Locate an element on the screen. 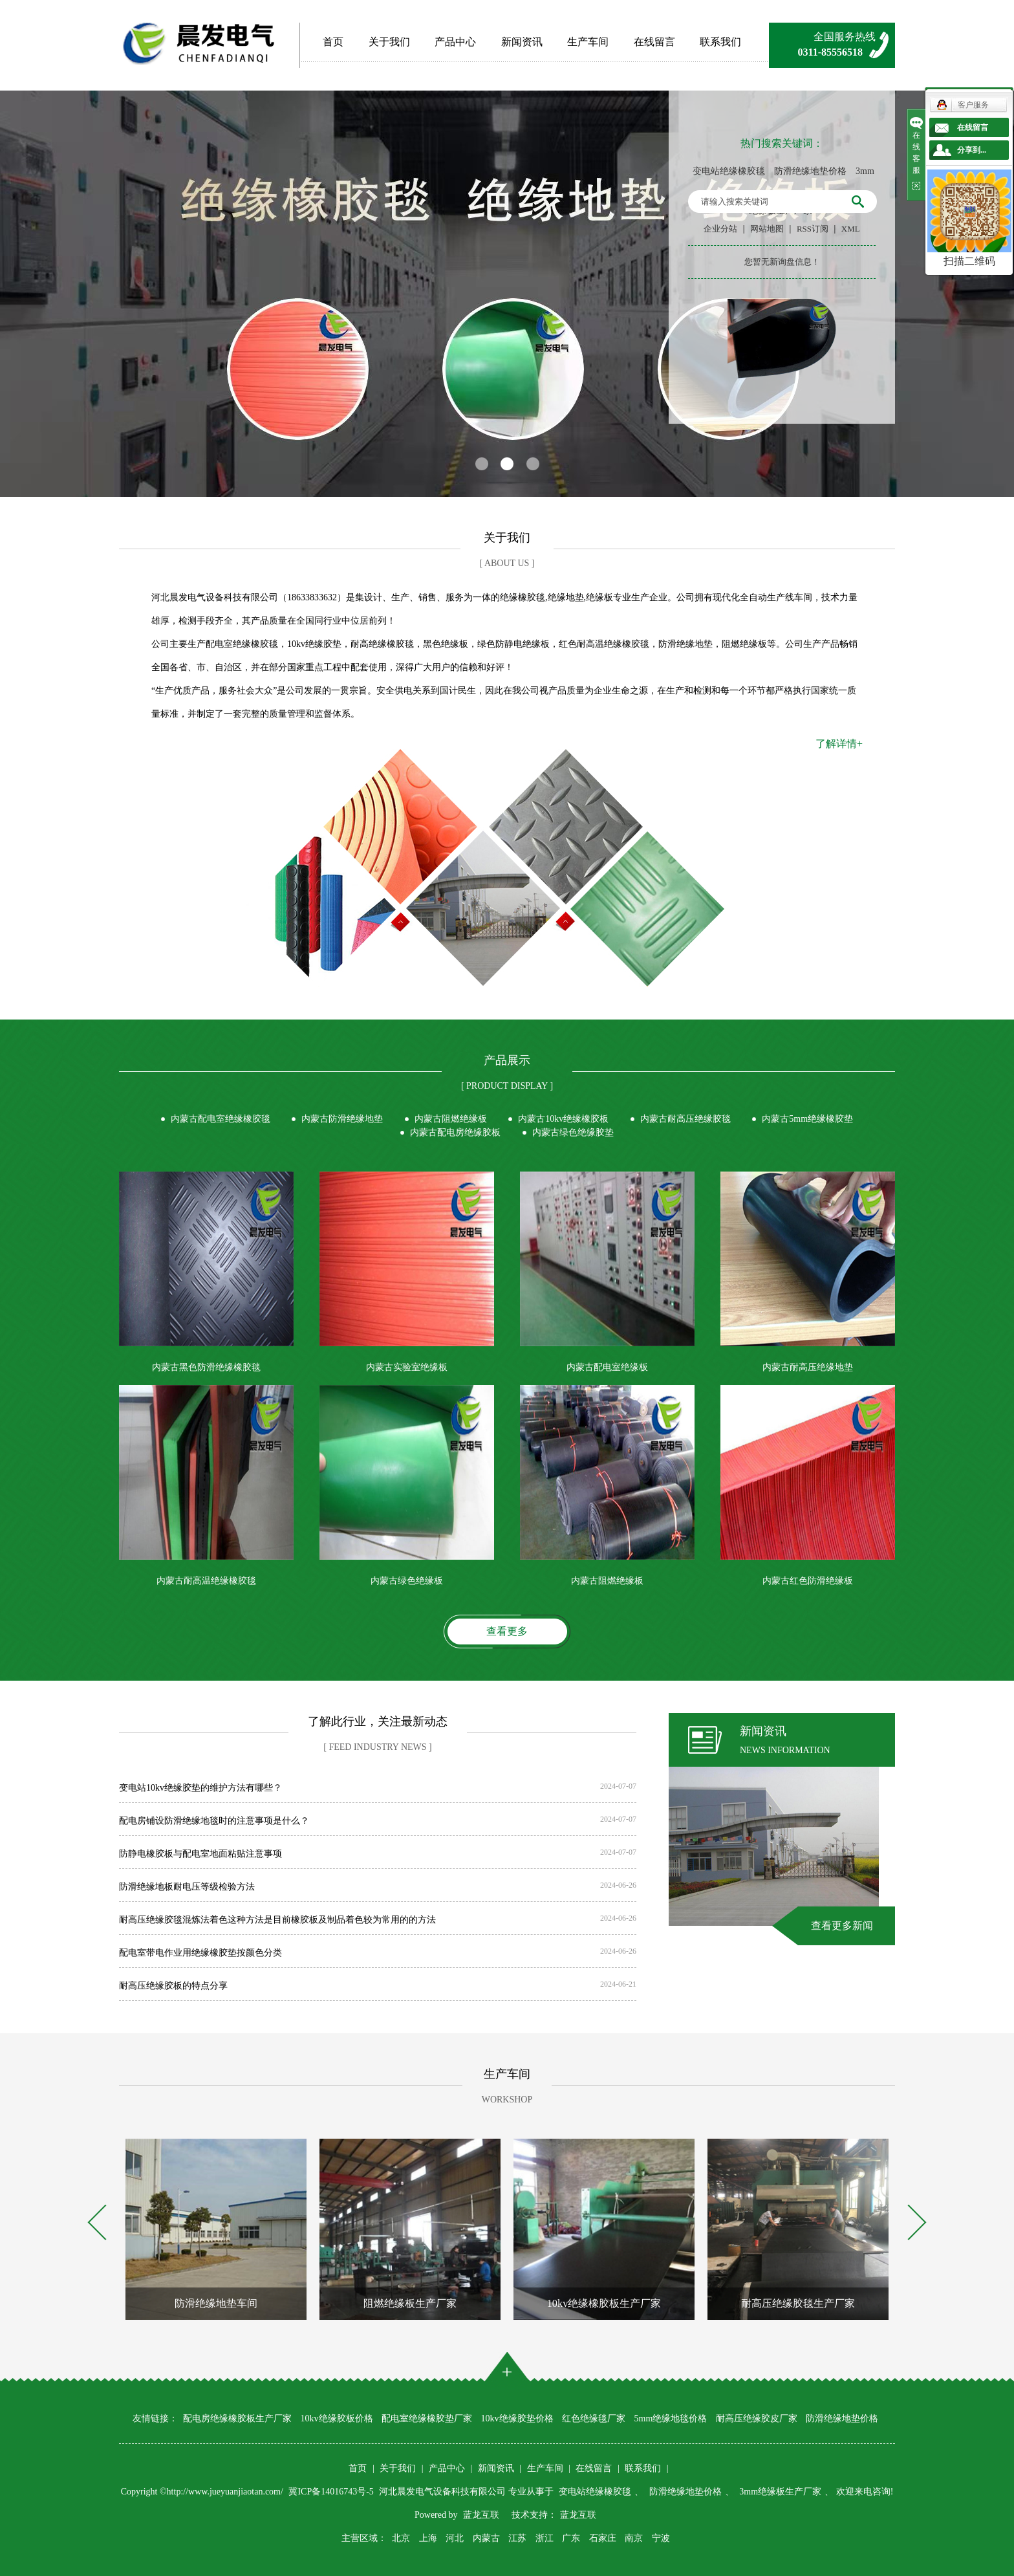 This screenshot has width=1014, height=2576. 配电室绝缘橡胶垫厂家 is located at coordinates (427, 2418).